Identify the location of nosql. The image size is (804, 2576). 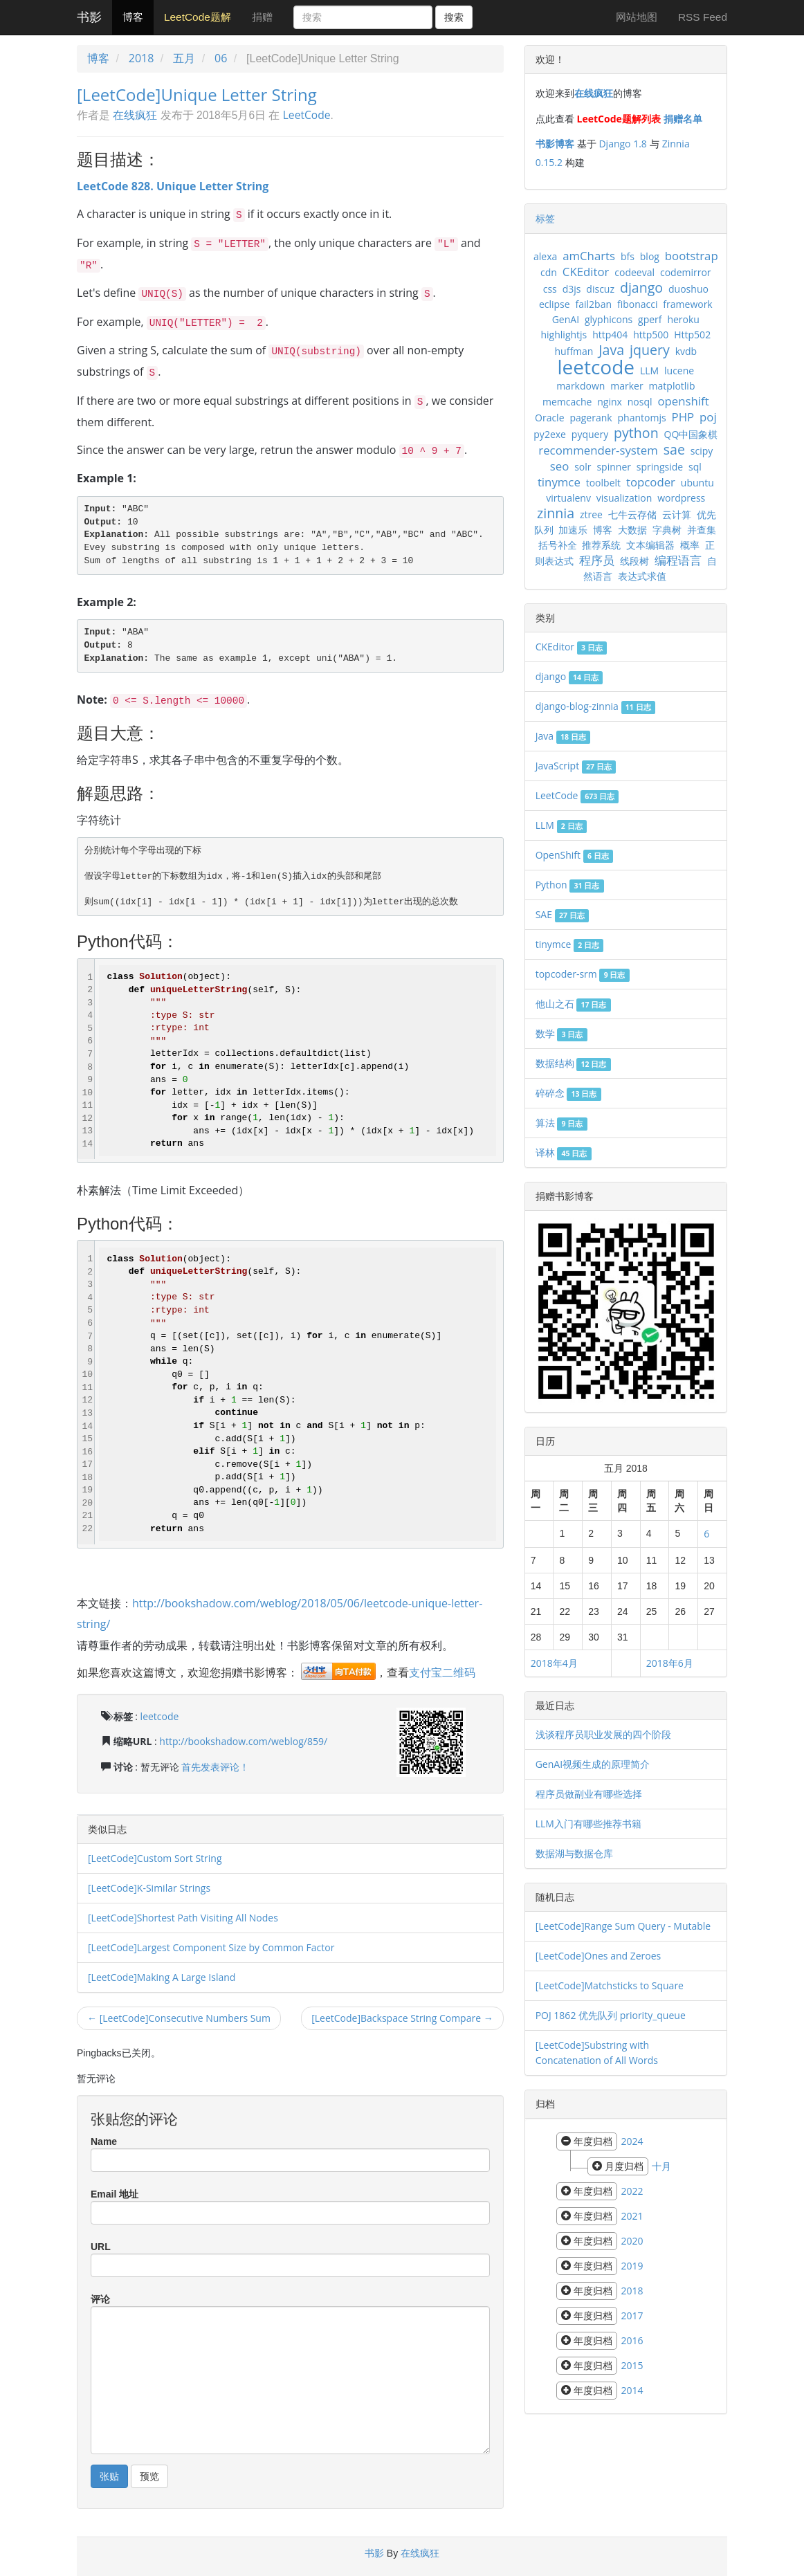
(640, 401).